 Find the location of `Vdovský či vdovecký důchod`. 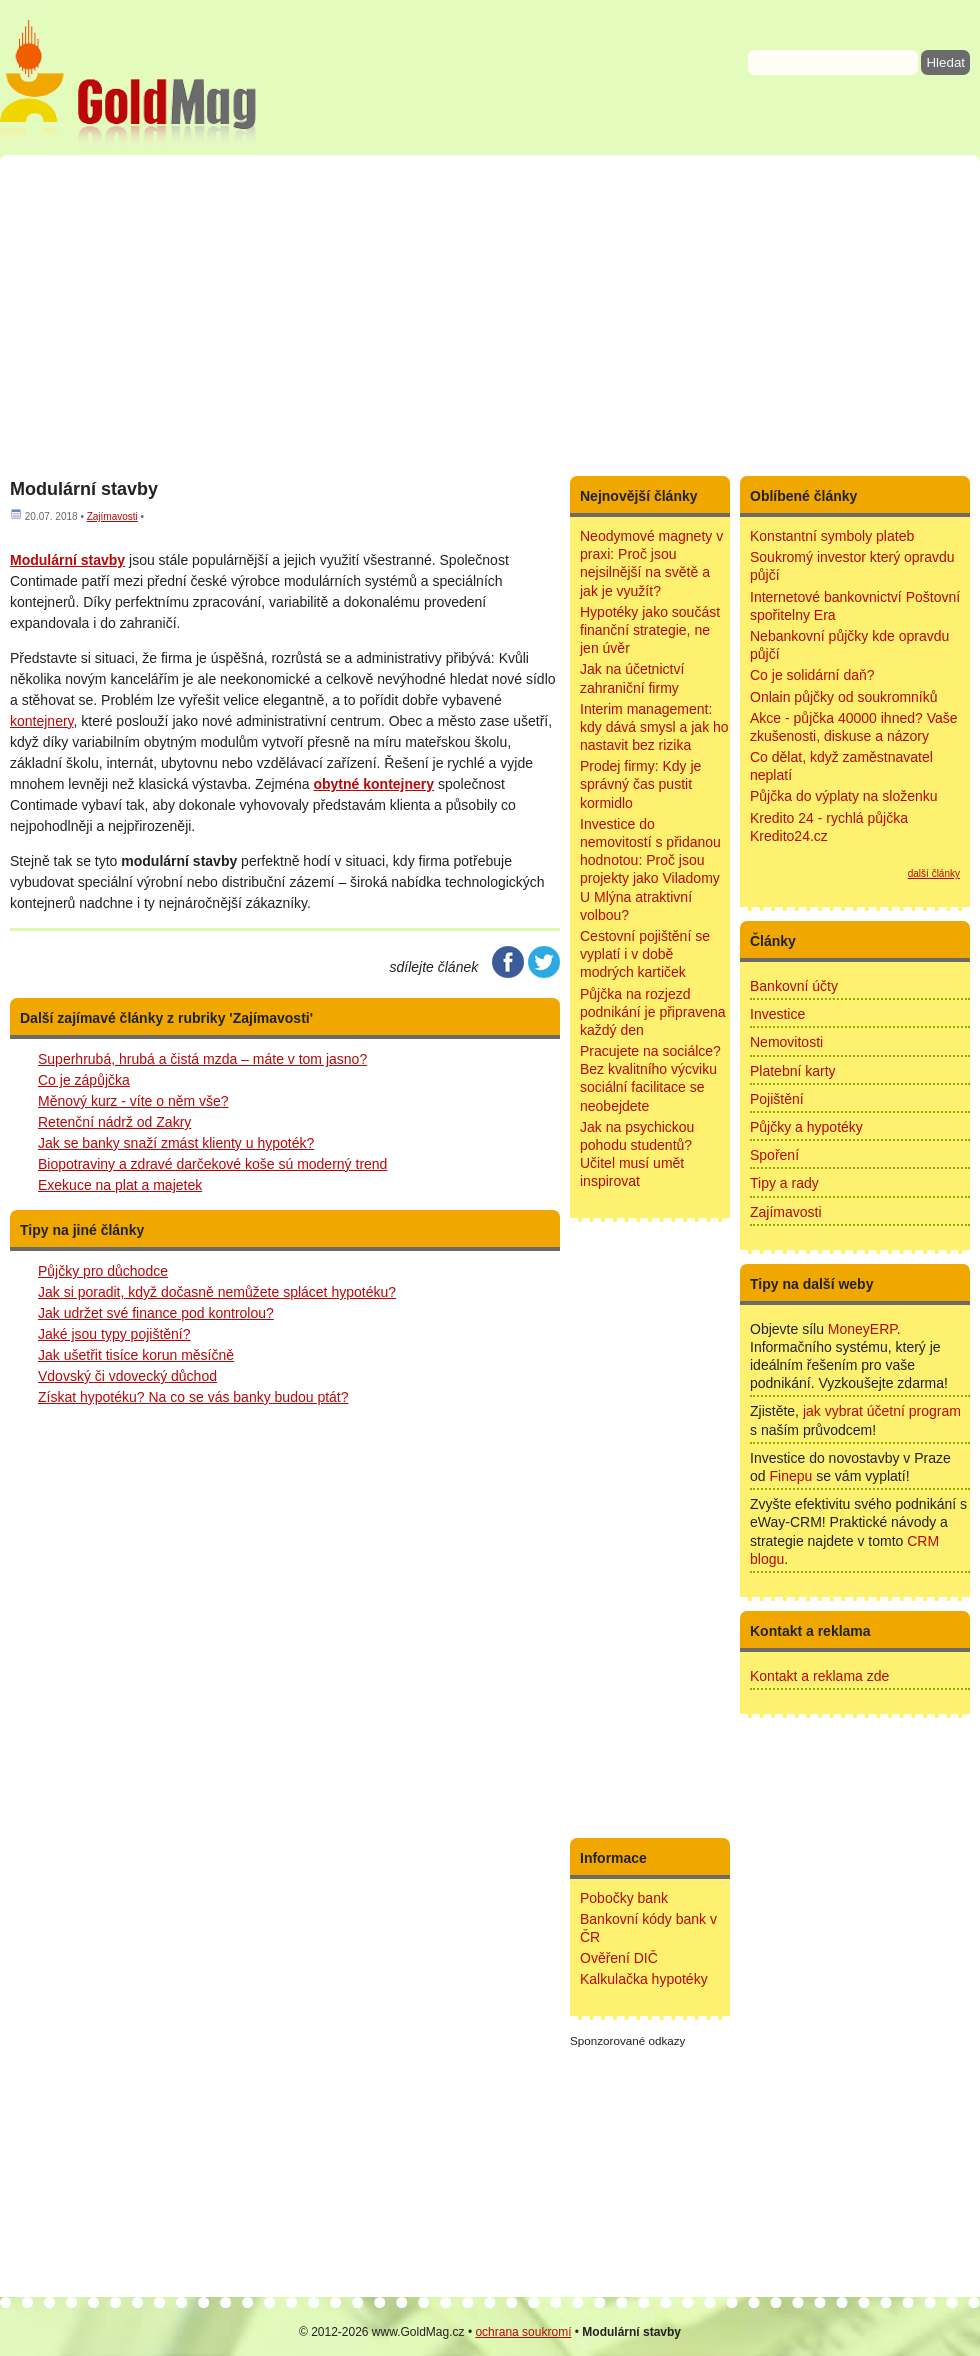

Vdovský či vdovecký důchod is located at coordinates (127, 1376).